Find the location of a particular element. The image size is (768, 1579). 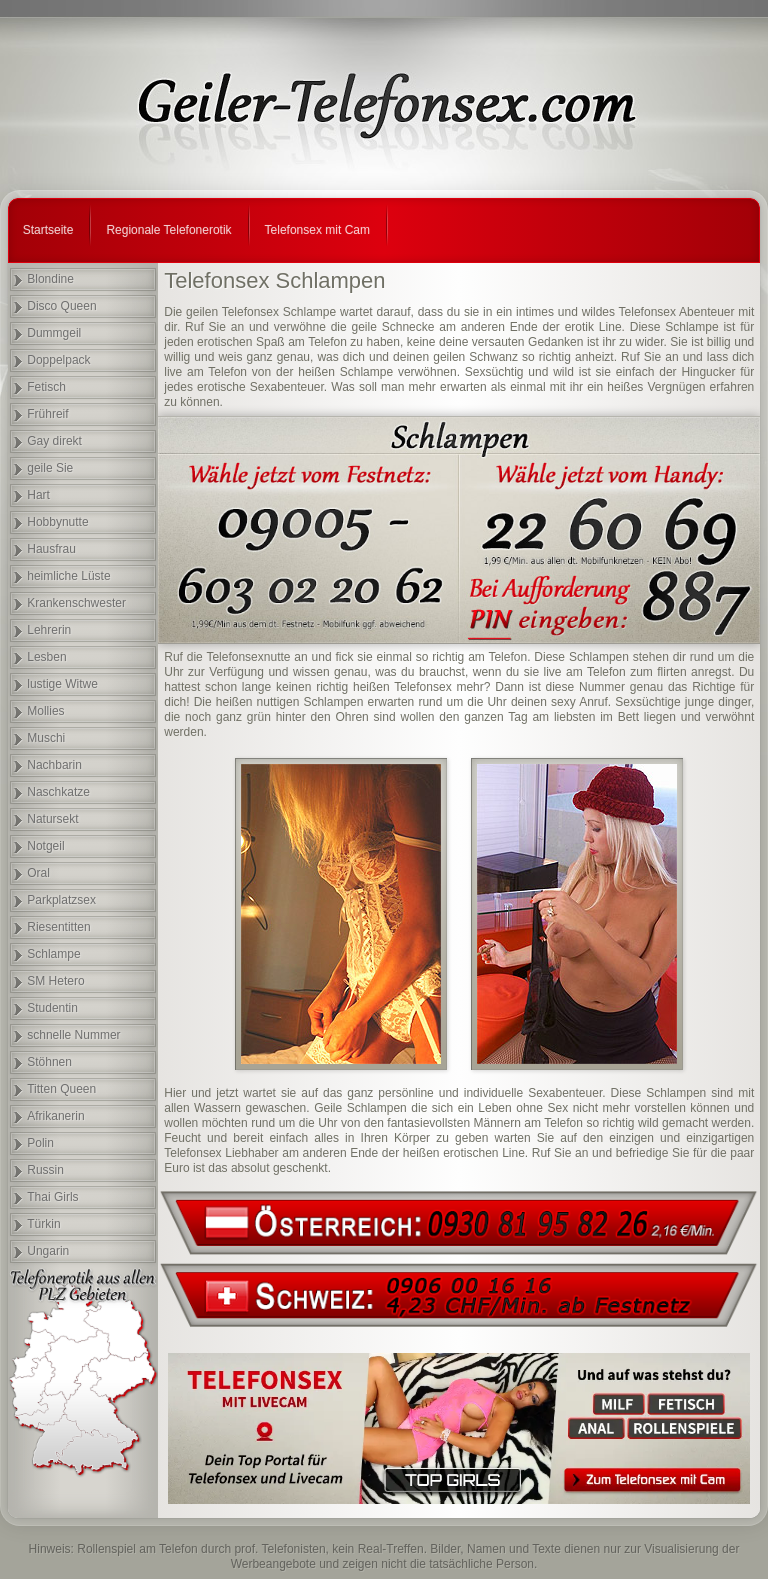

Muschi is located at coordinates (46, 738).